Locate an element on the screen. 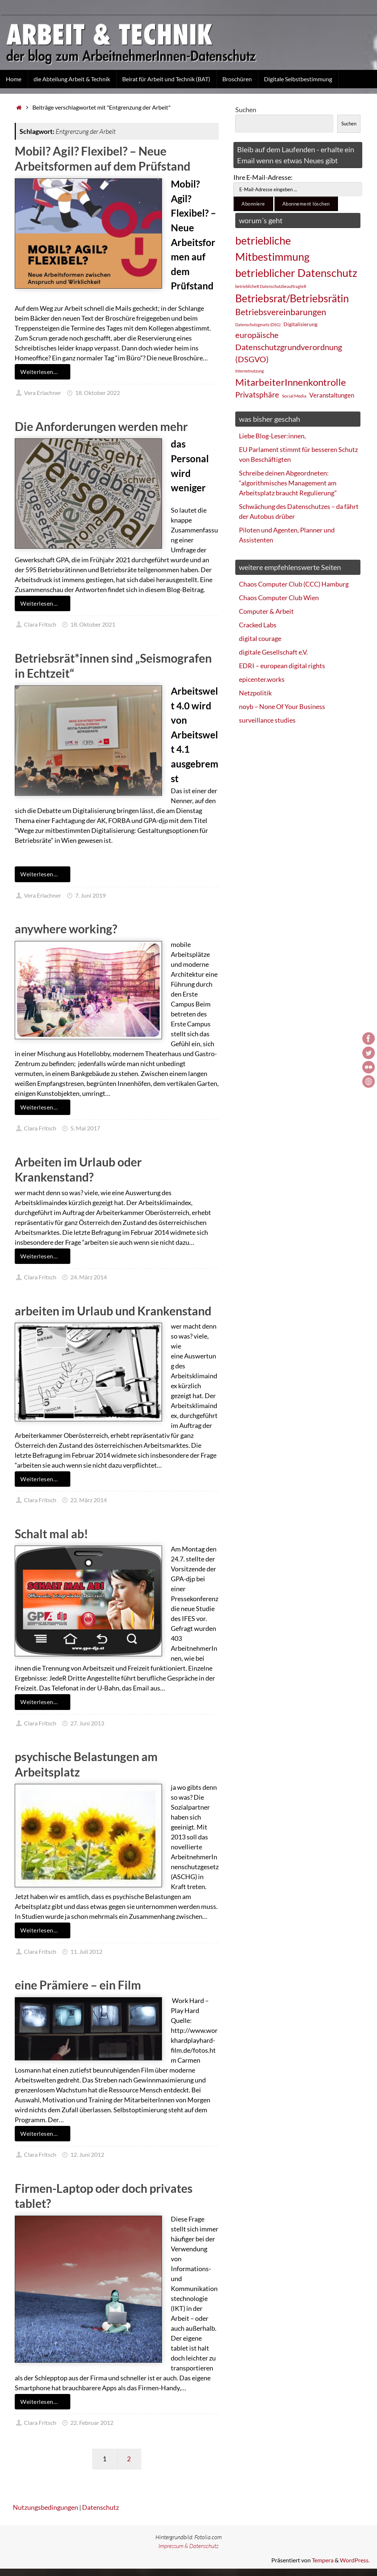  24. März 2014 is located at coordinates (88, 1276).